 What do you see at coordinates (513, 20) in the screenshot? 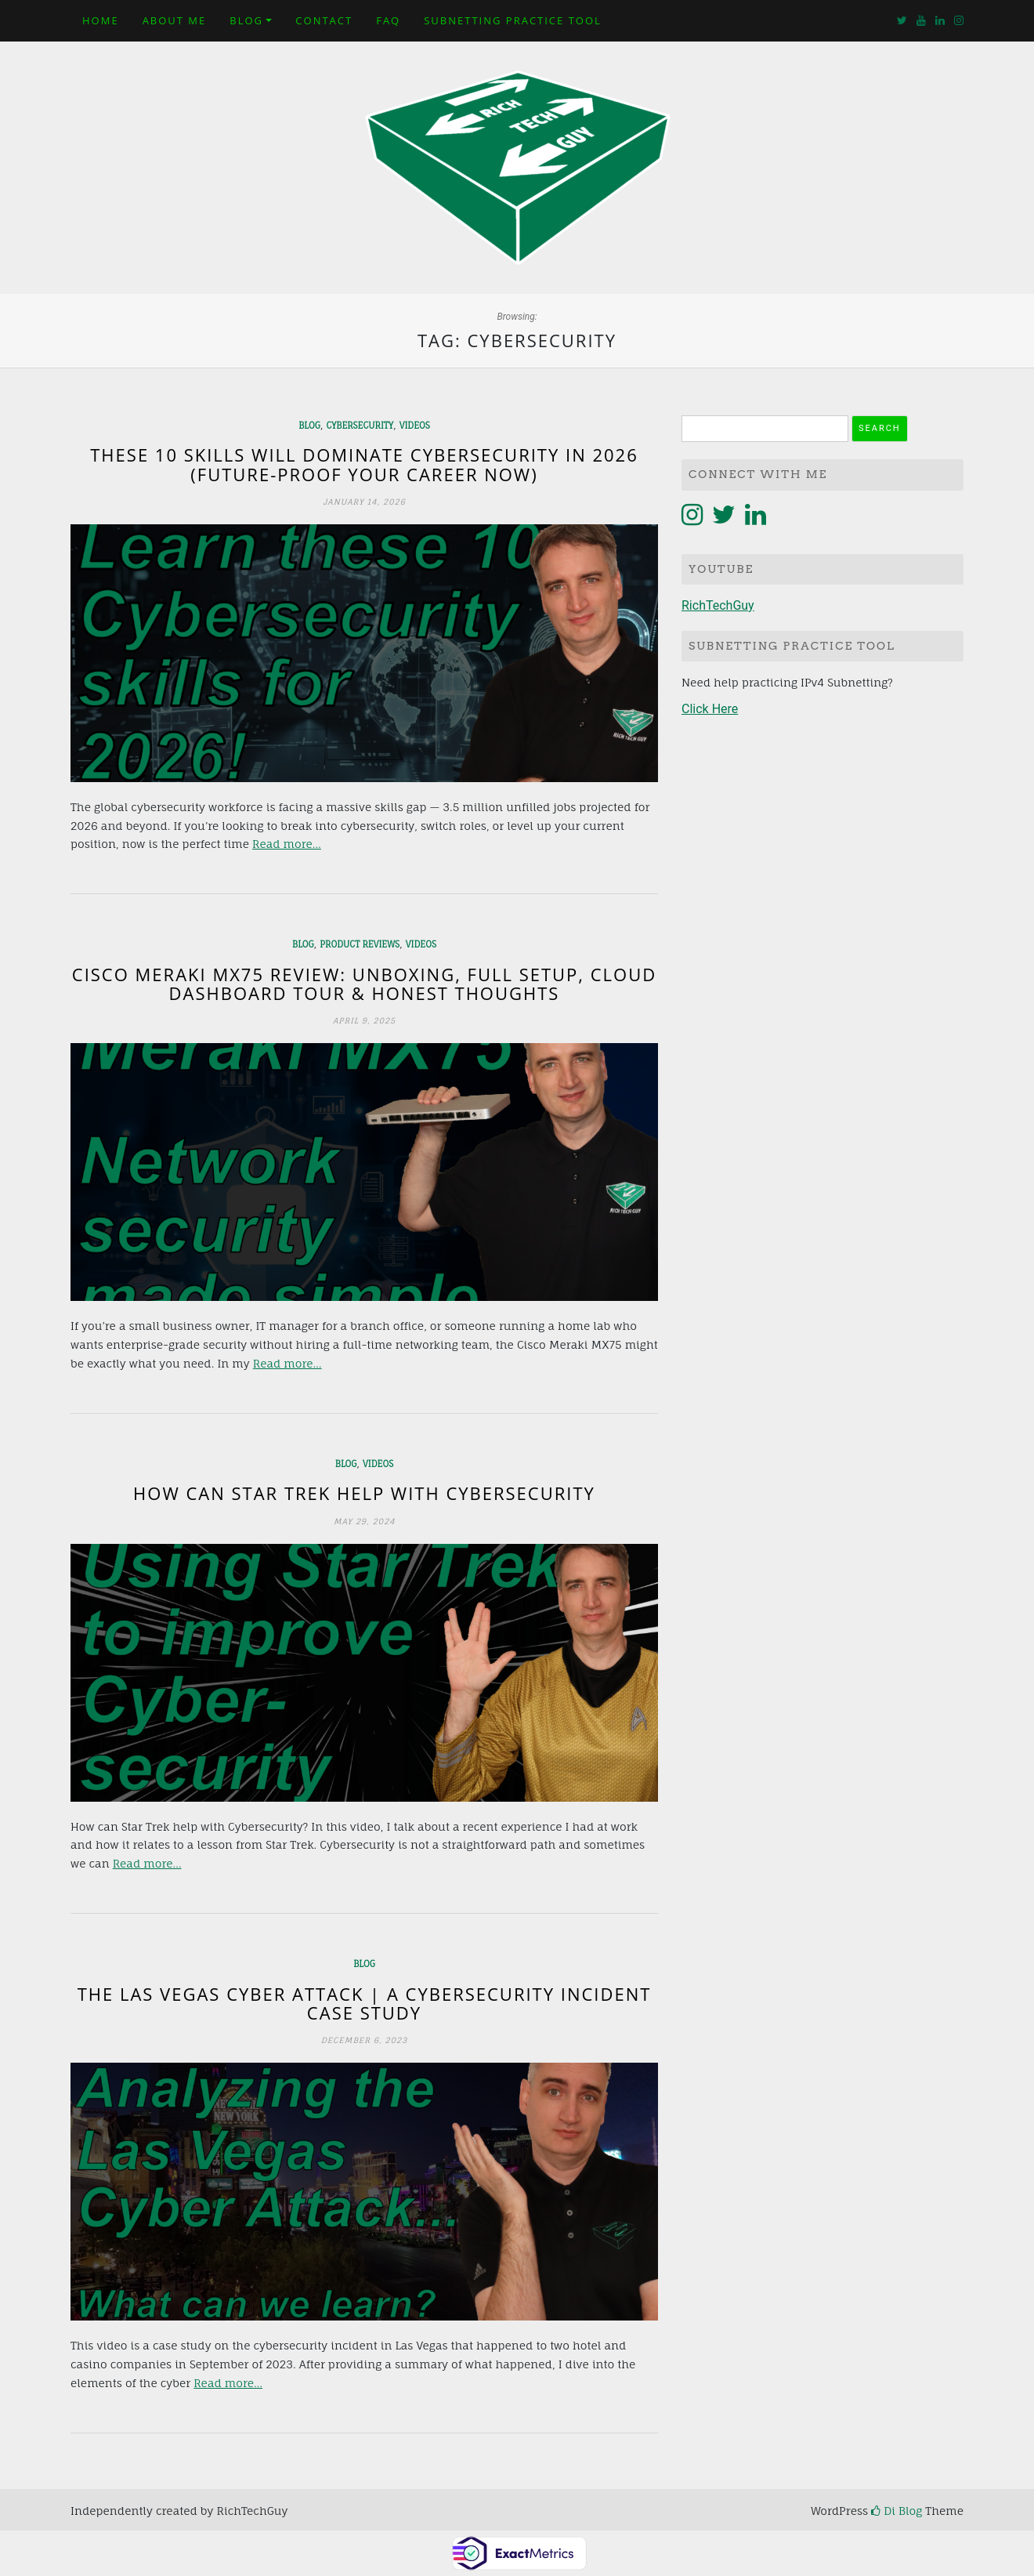
I see `Subnetting Practice Tool` at bounding box center [513, 20].